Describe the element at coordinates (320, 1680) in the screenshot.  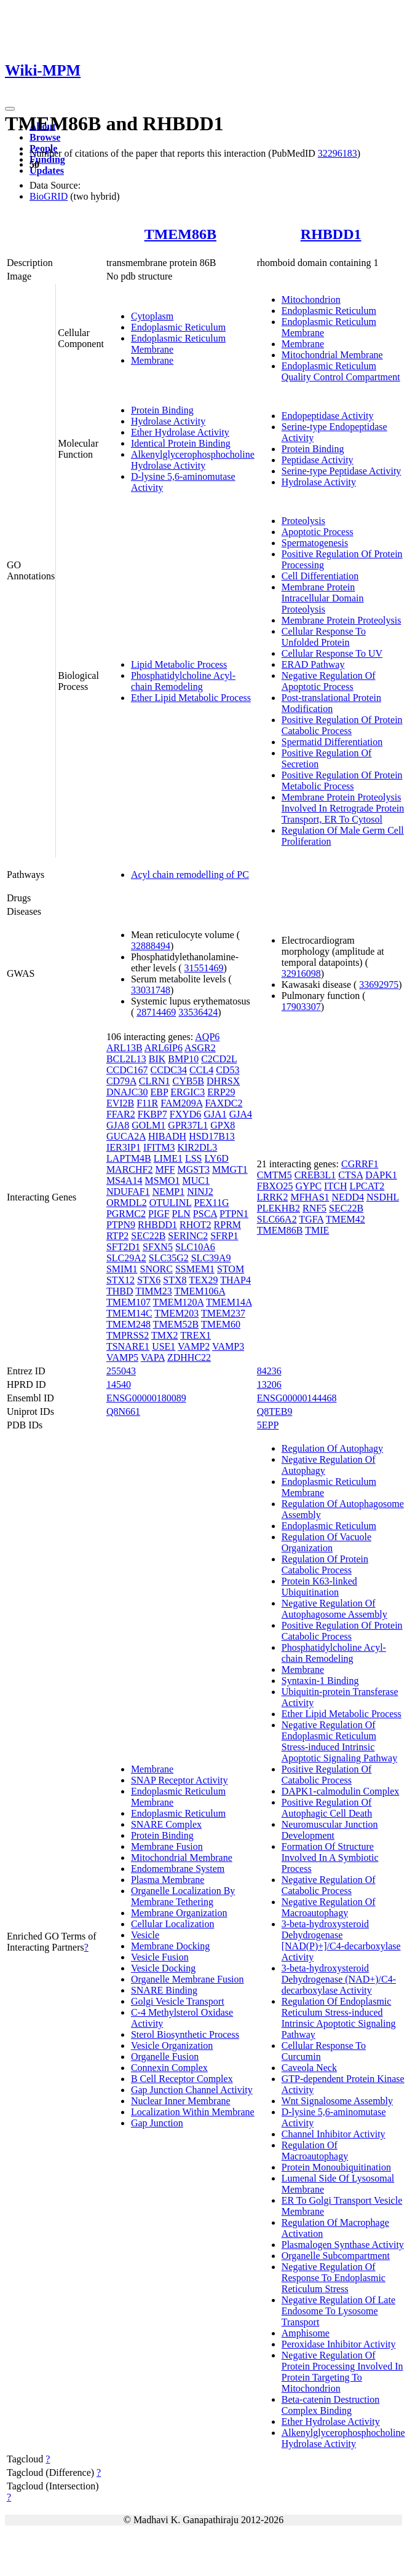
I see `Syntaxin-1 Binding` at that location.